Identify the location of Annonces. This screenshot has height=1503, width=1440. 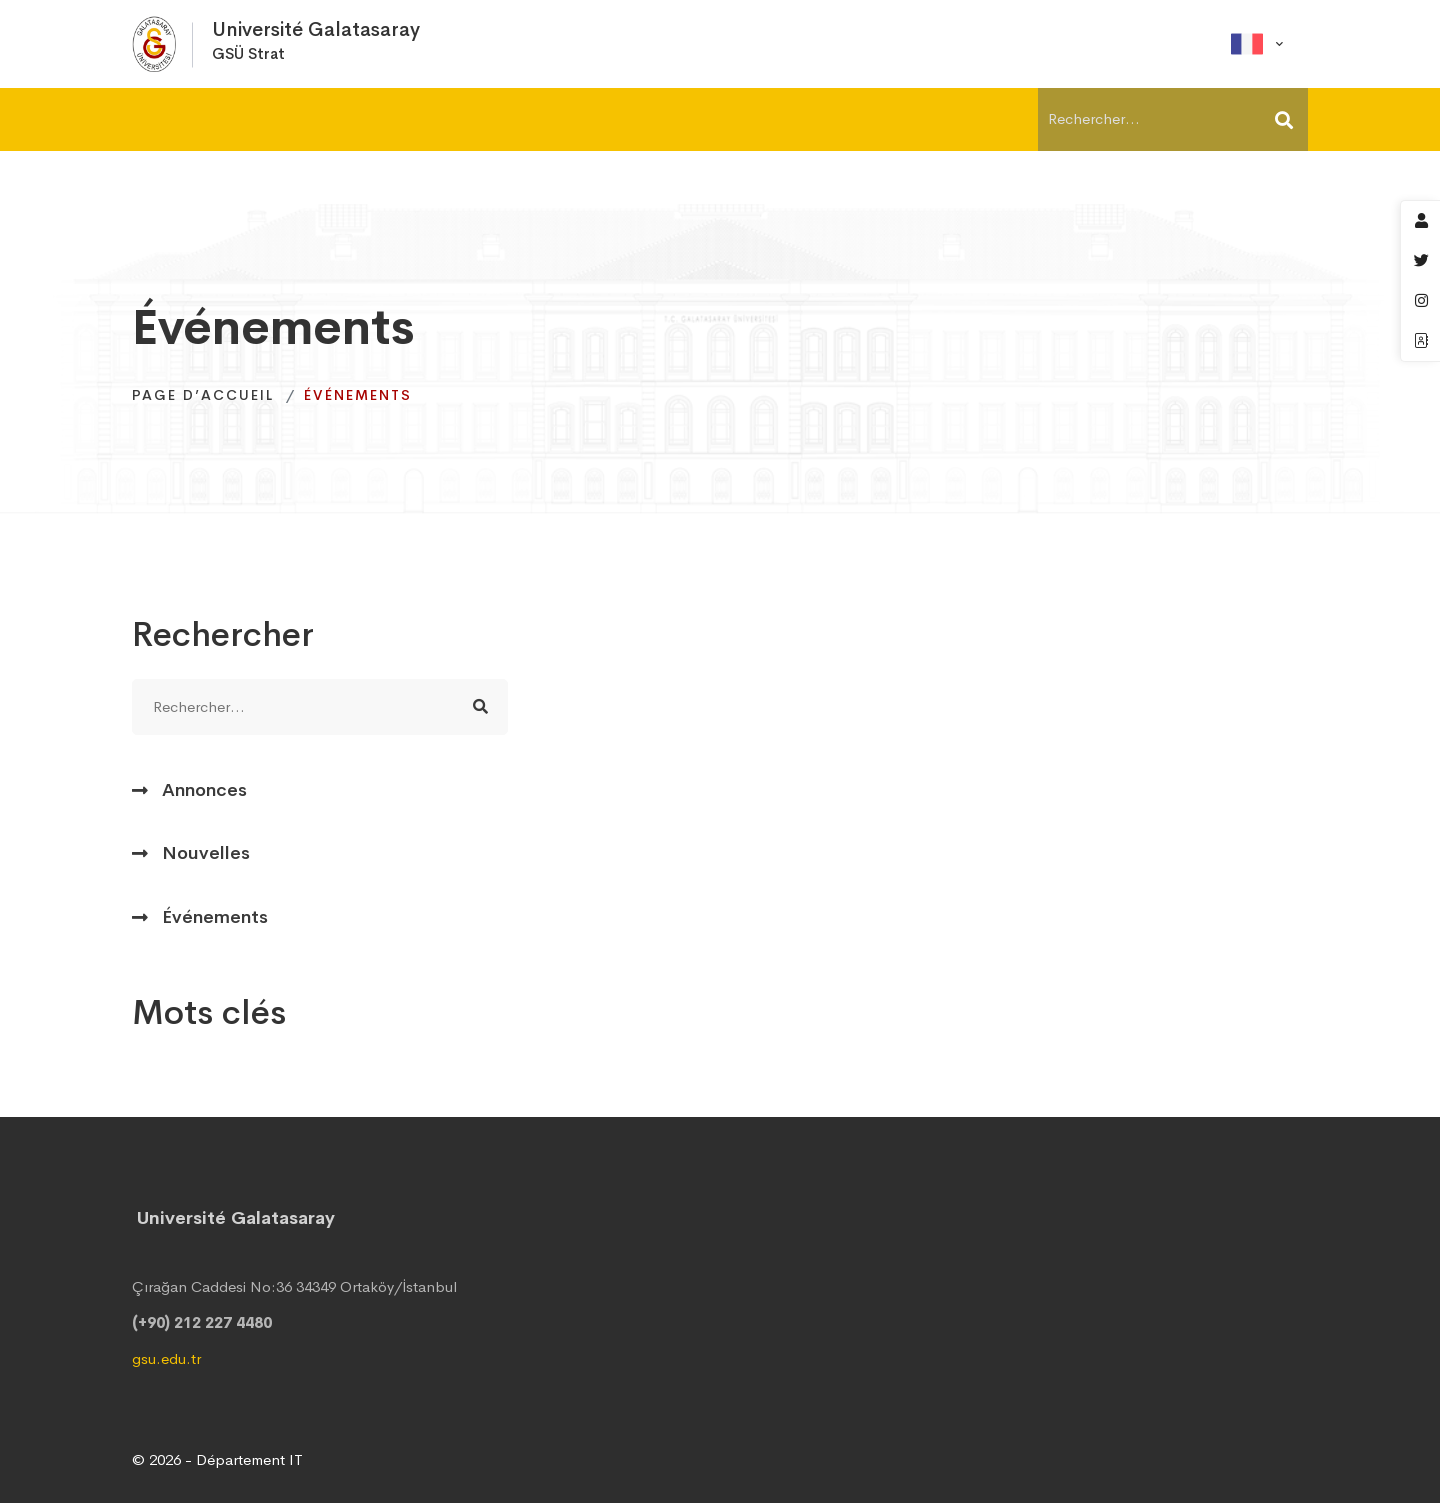
(204, 790).